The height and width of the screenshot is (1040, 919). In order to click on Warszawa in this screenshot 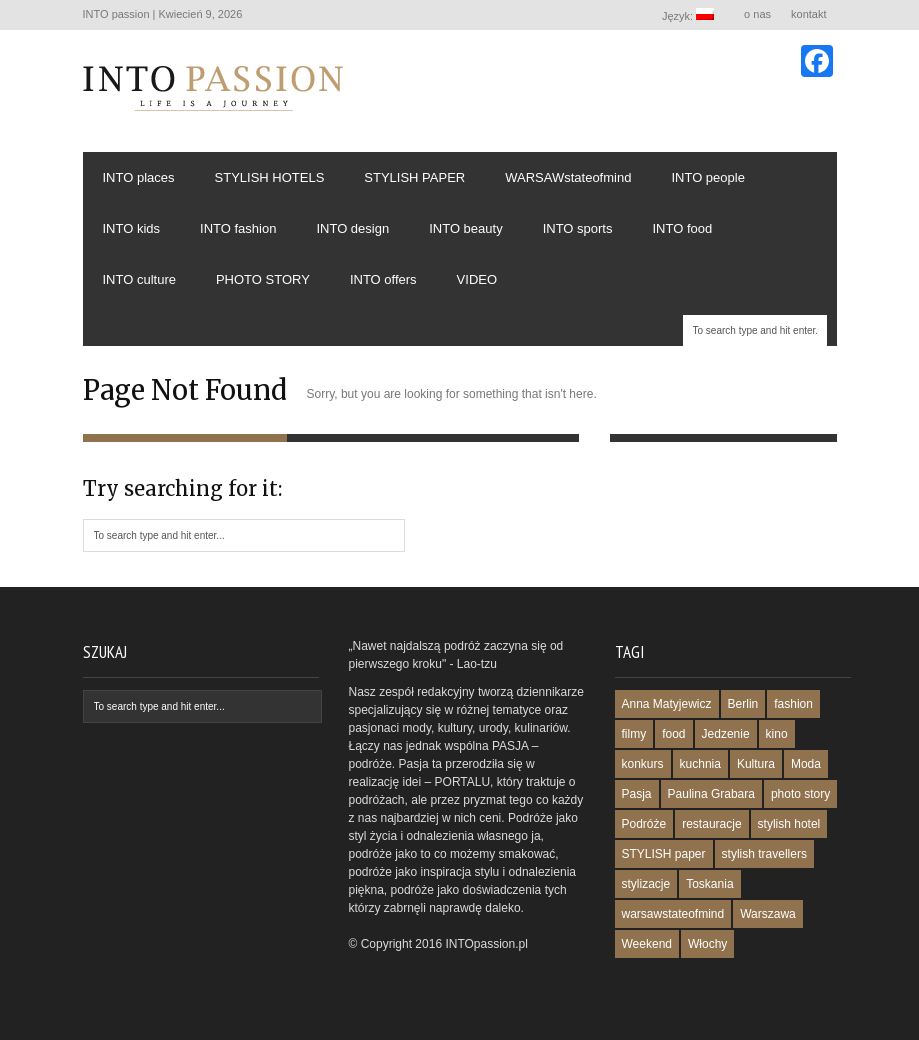, I will do `click(768, 914)`.